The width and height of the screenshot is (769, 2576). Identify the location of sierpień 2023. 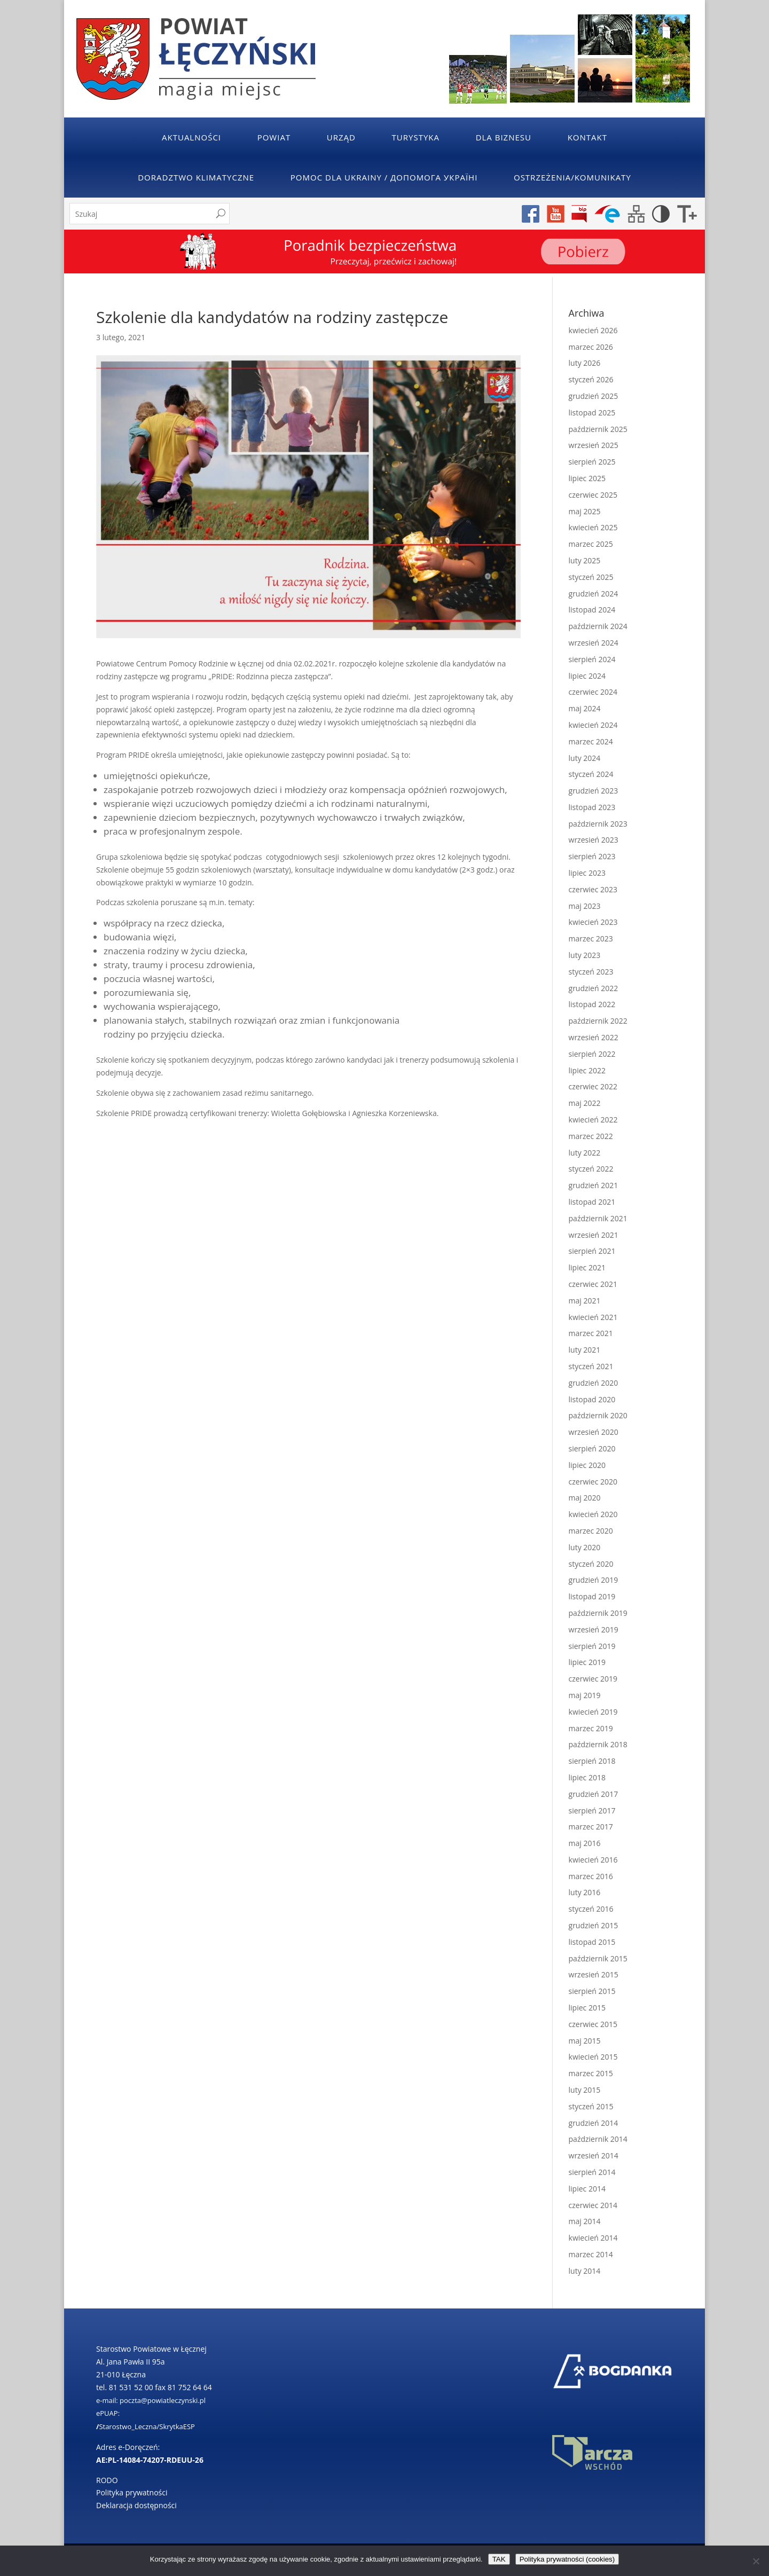
(592, 856).